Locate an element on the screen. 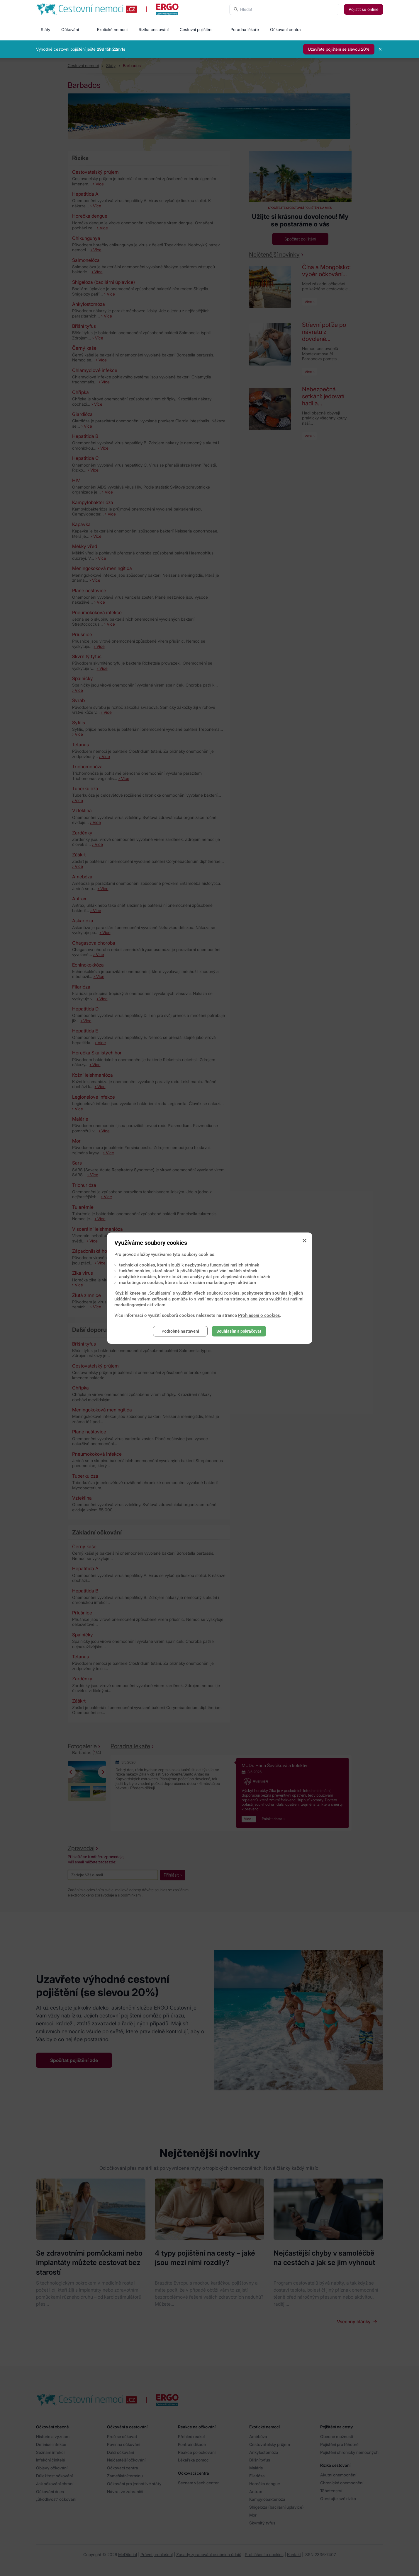 This screenshot has width=419, height=2576. Očkování is located at coordinates (70, 29).